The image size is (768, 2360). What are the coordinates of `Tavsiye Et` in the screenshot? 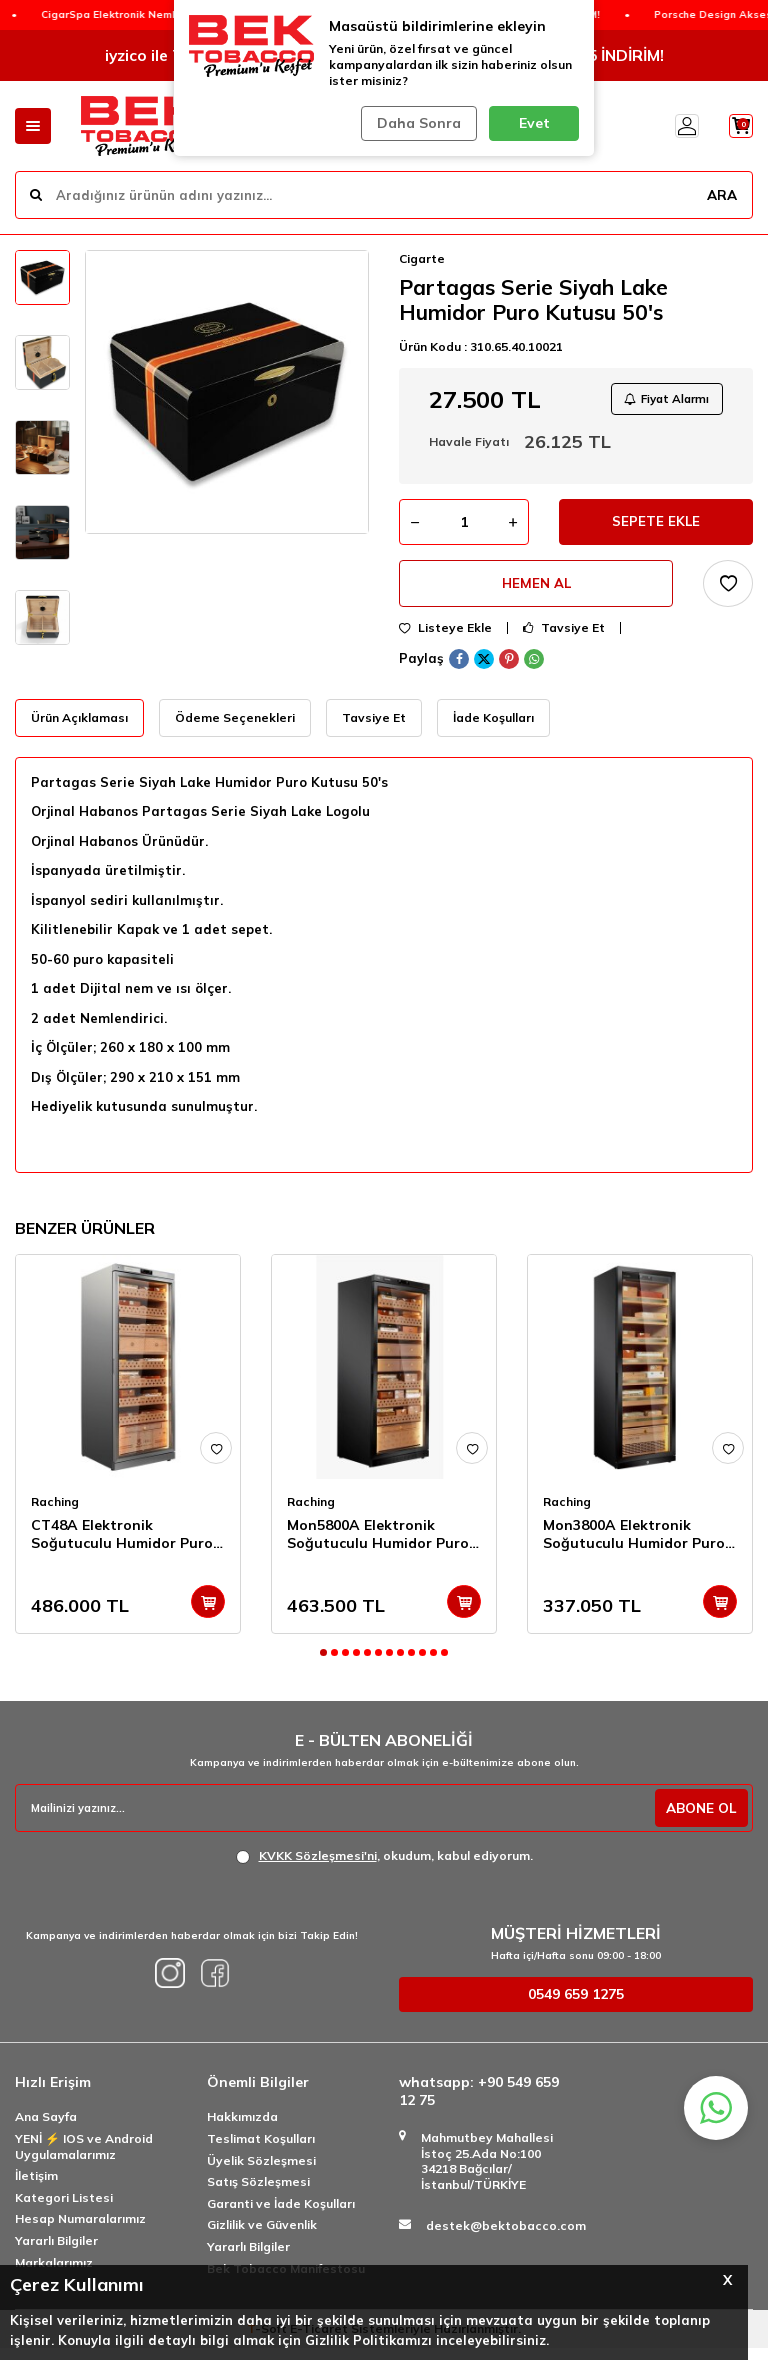 It's located at (564, 639).